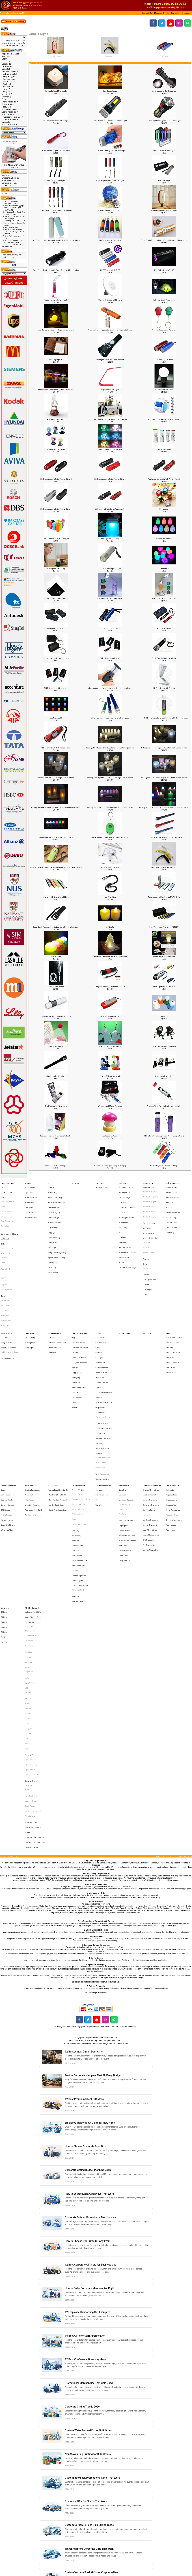  Describe the element at coordinates (123, 1423) in the screenshot. I see `Note Book` at that location.